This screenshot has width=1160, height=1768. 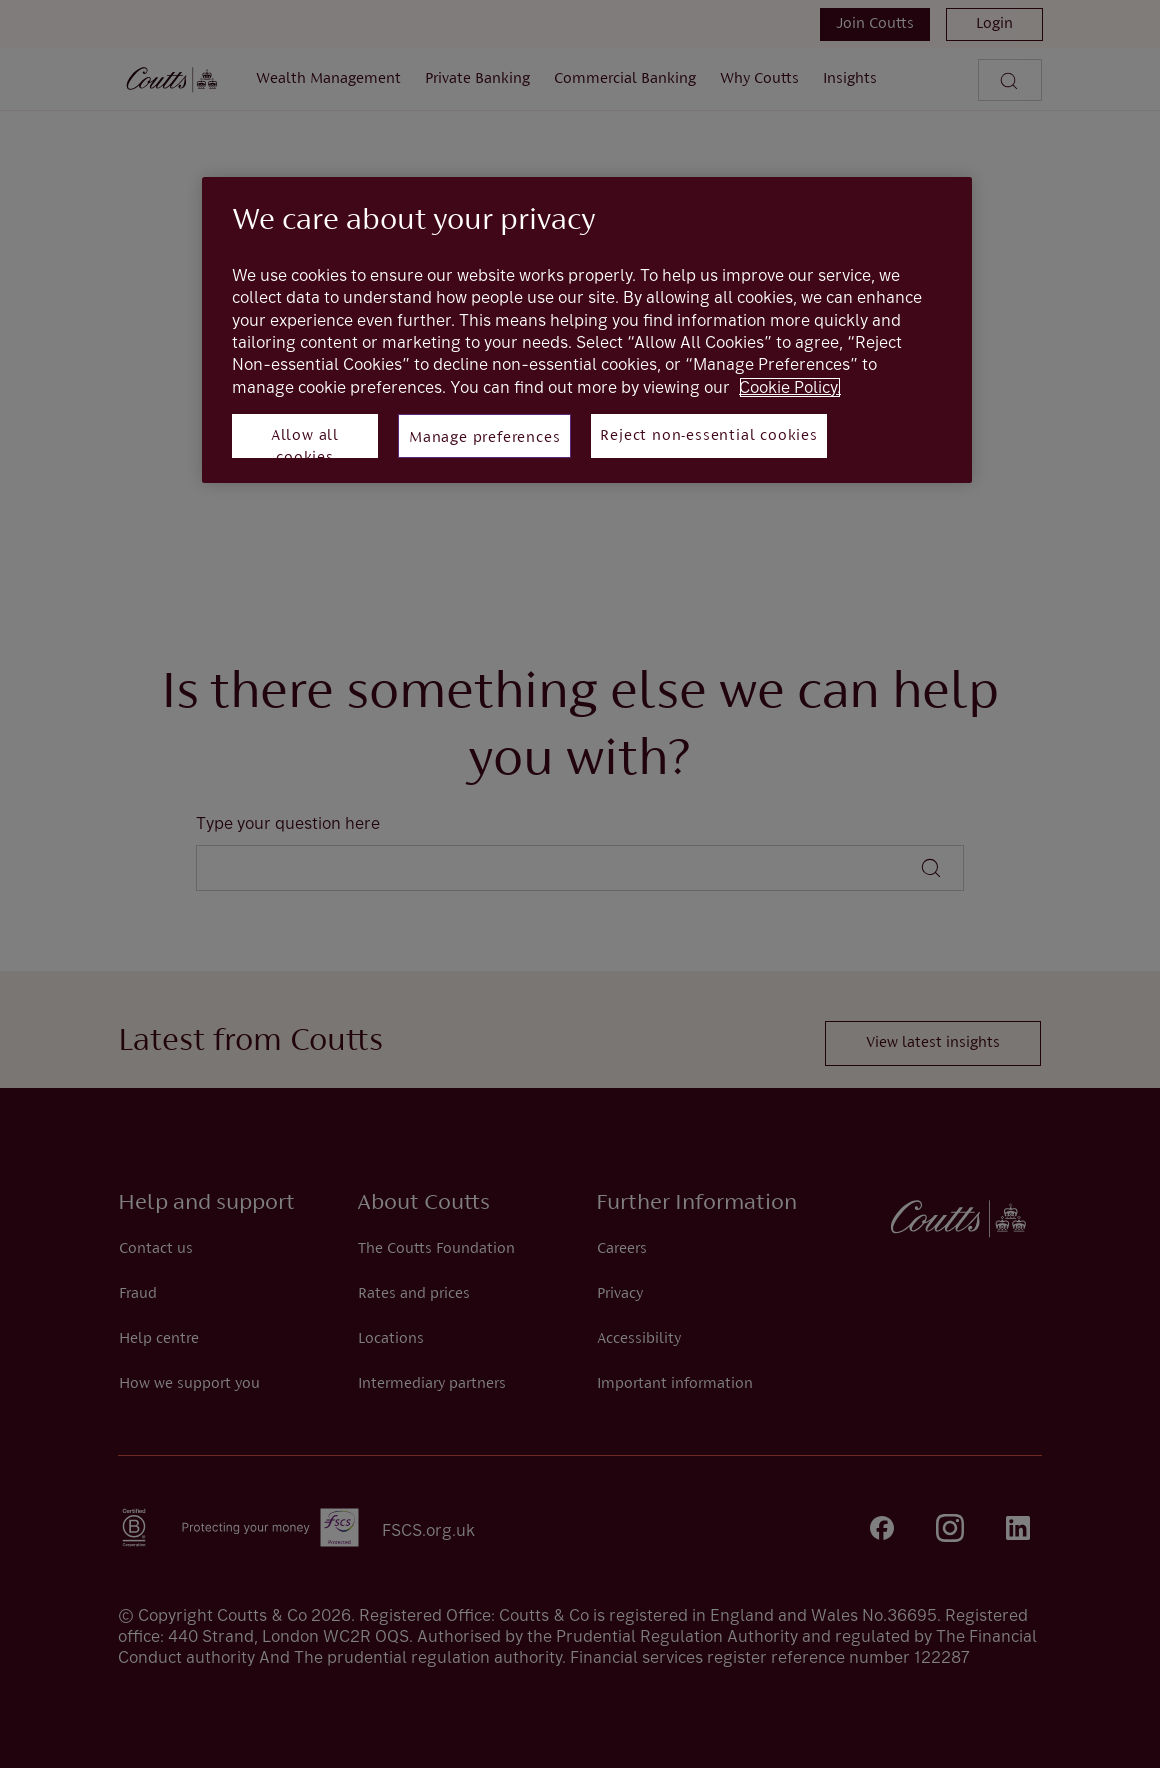 What do you see at coordinates (708, 436) in the screenshot?
I see `Reject non-essential cookies` at bounding box center [708, 436].